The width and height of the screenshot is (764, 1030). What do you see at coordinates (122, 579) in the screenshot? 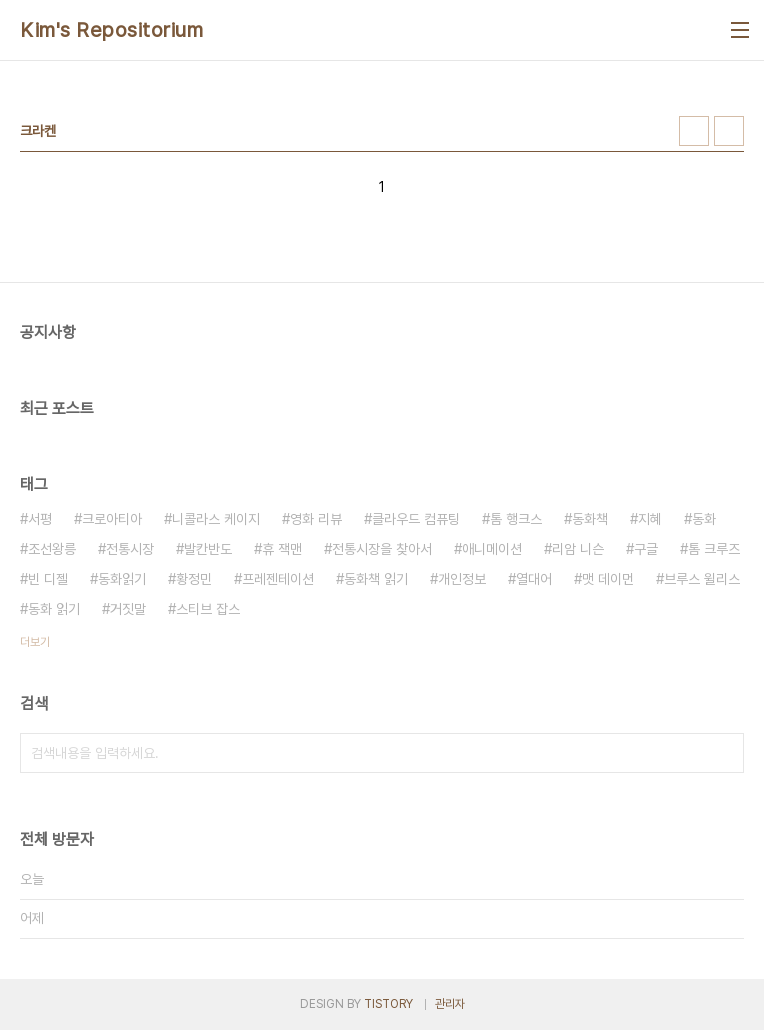
I see `동화읽기` at bounding box center [122, 579].